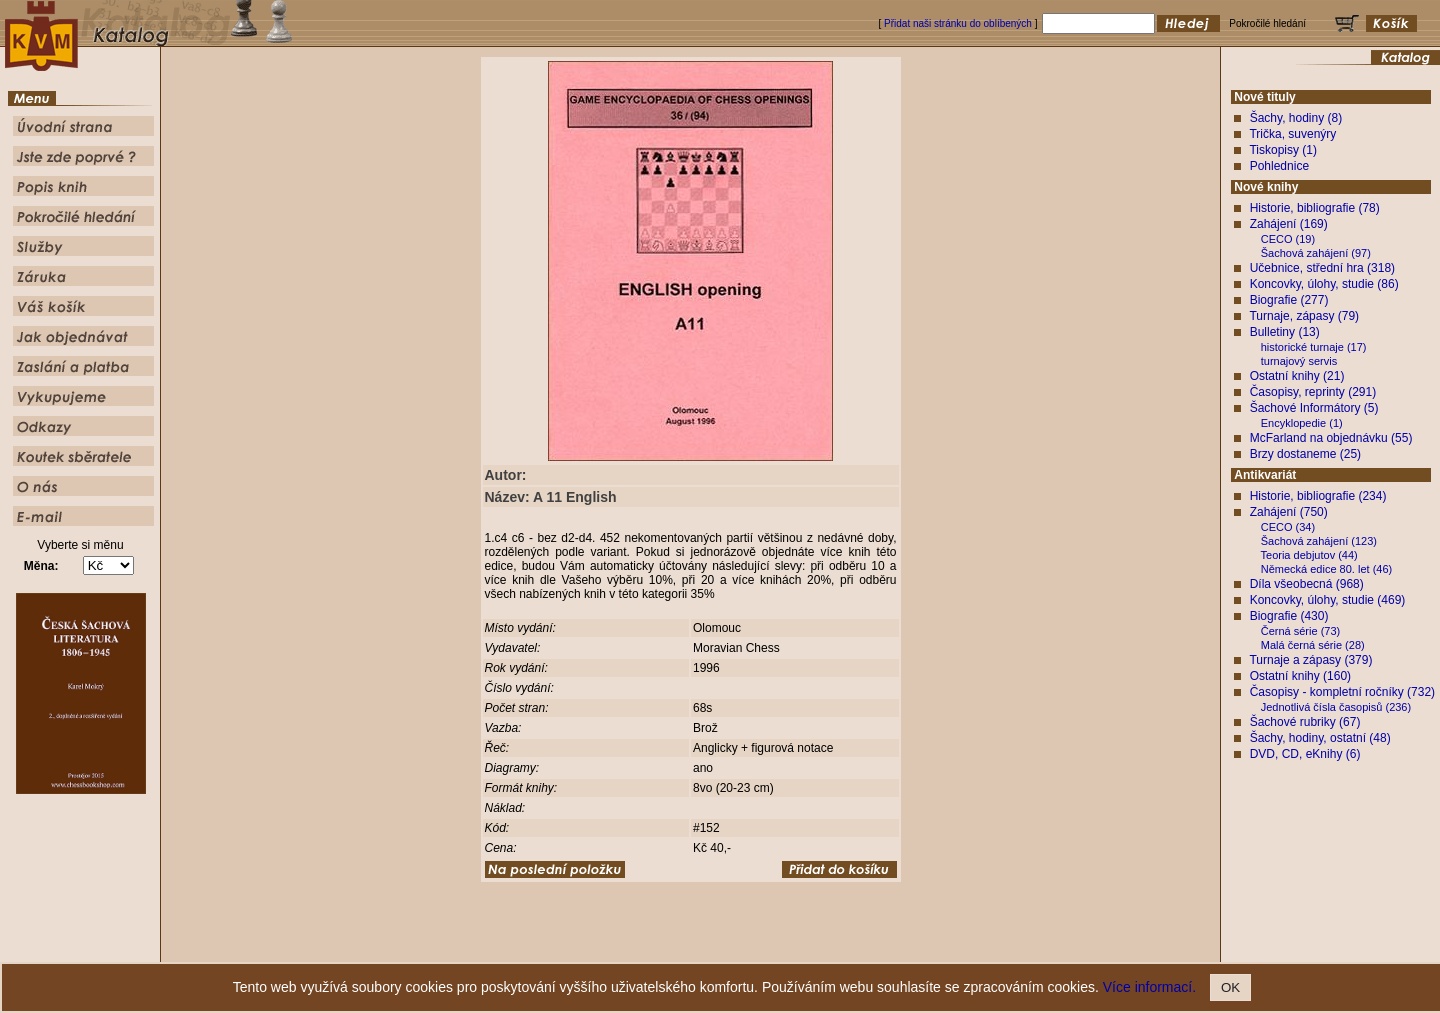 This screenshot has width=1440, height=1013. Describe the element at coordinates (1314, 408) in the screenshot. I see `Šachové Informátory (5)` at that location.